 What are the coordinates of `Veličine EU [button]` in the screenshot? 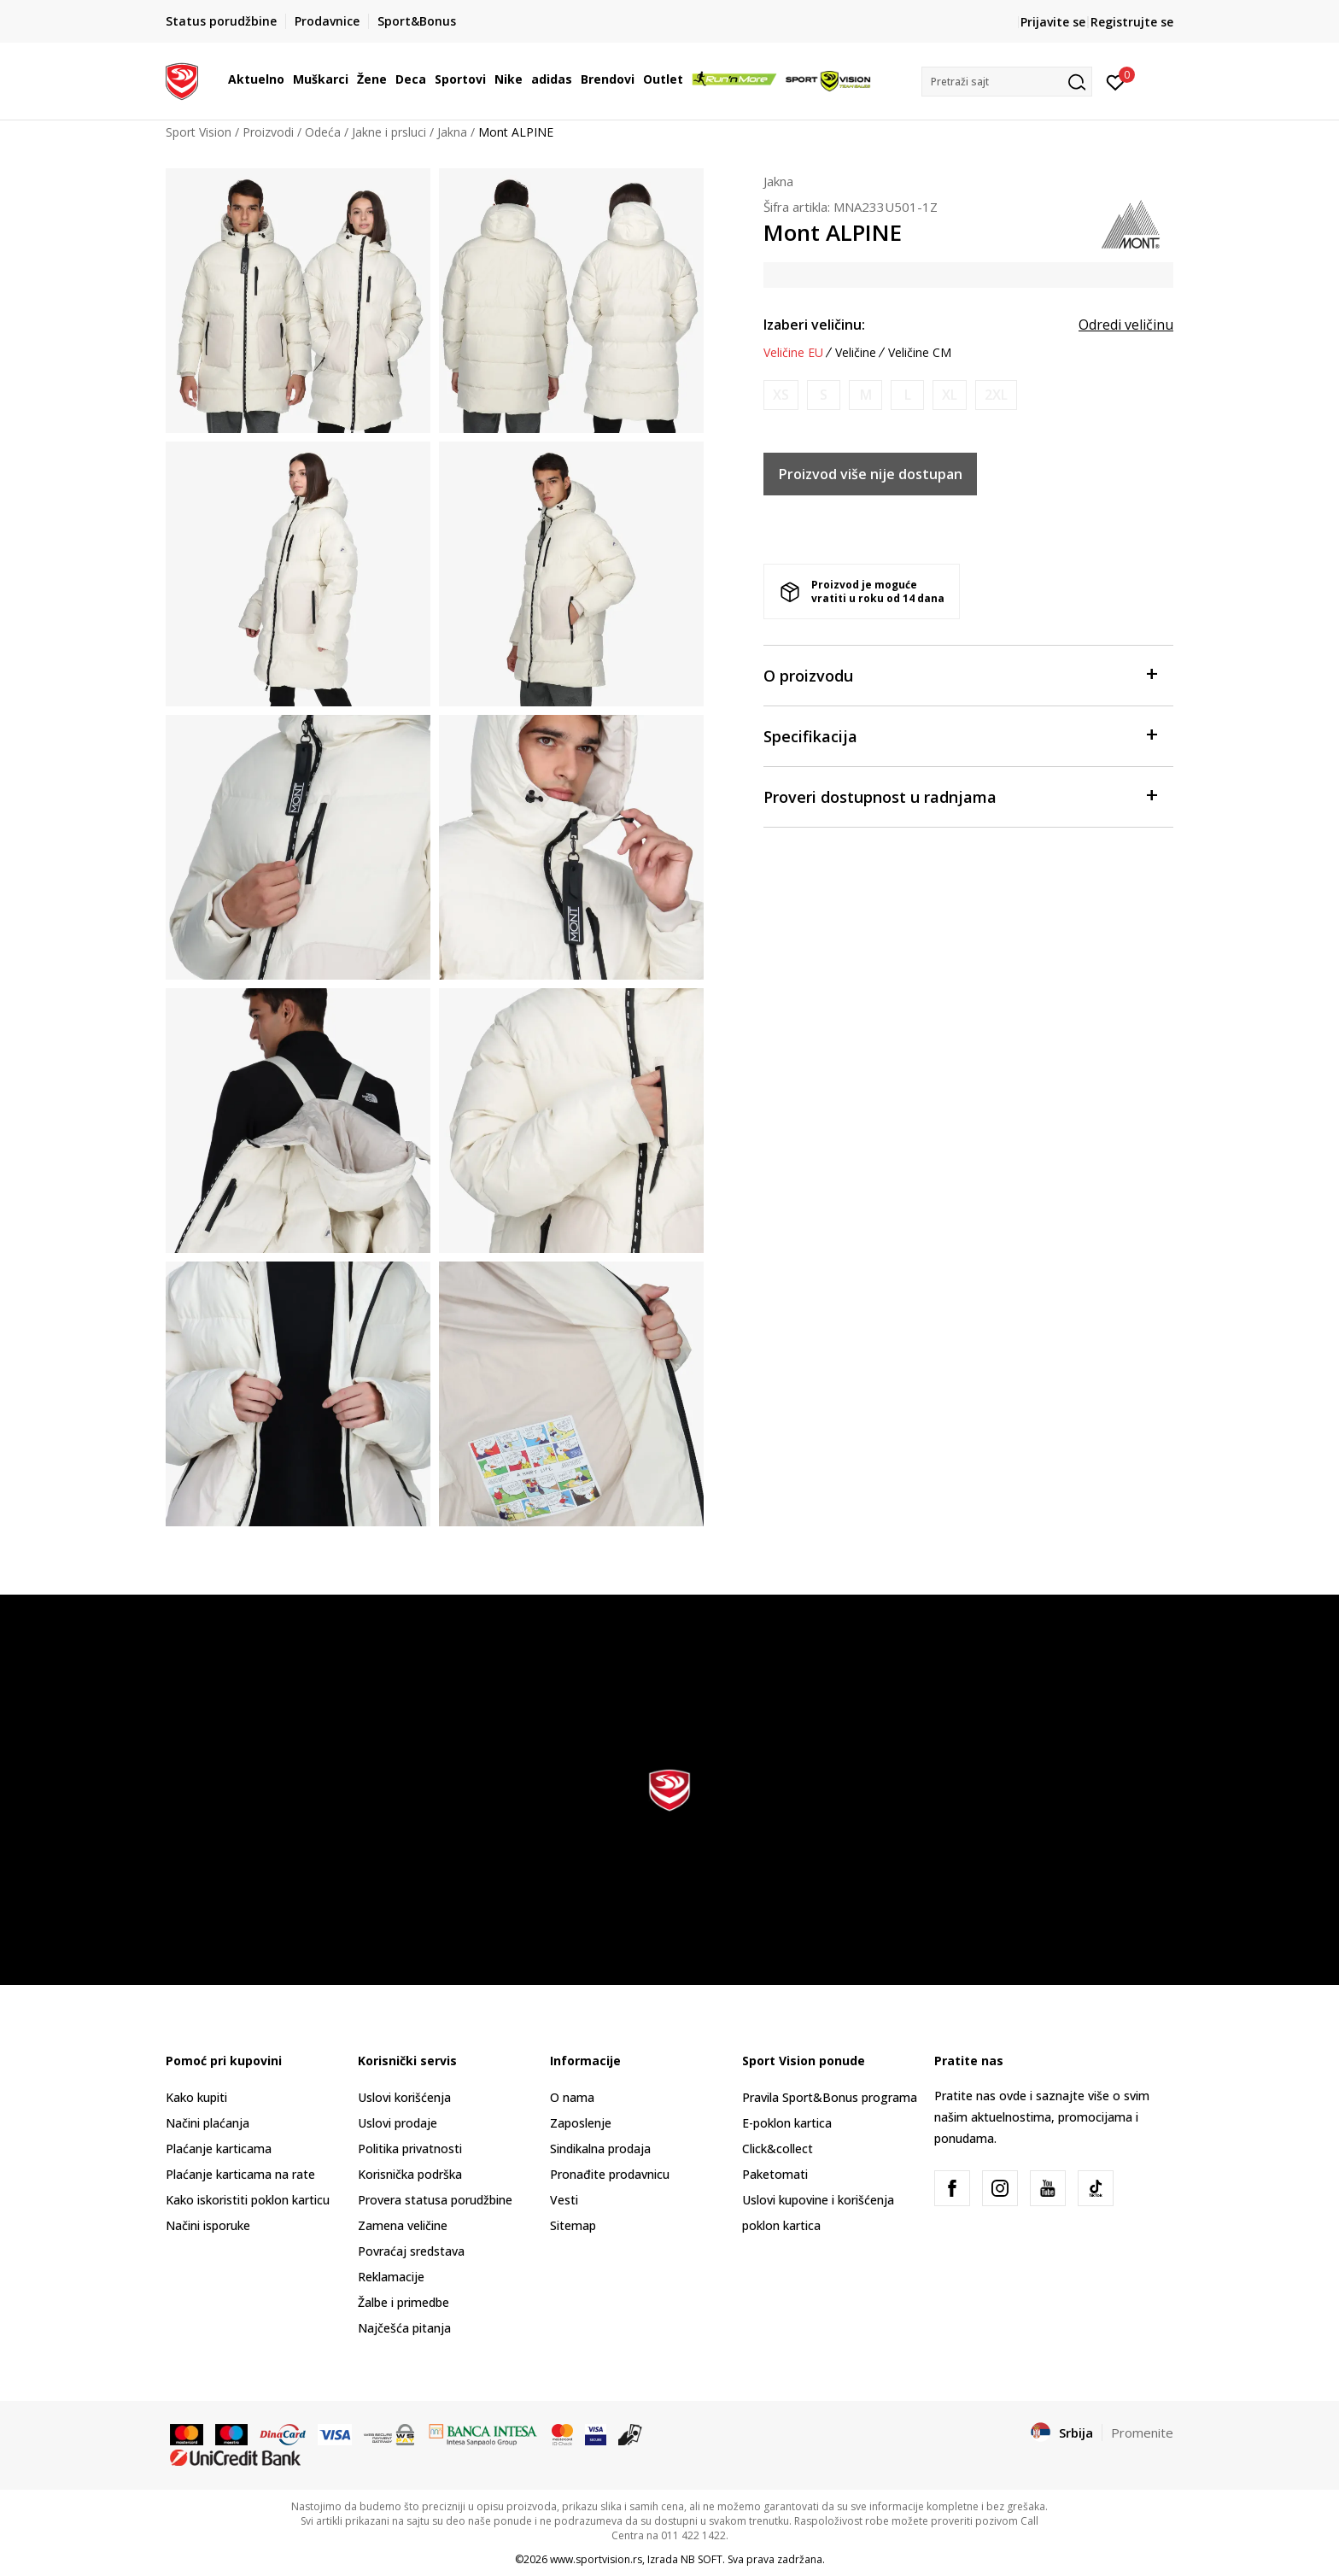 It's located at (793, 353).